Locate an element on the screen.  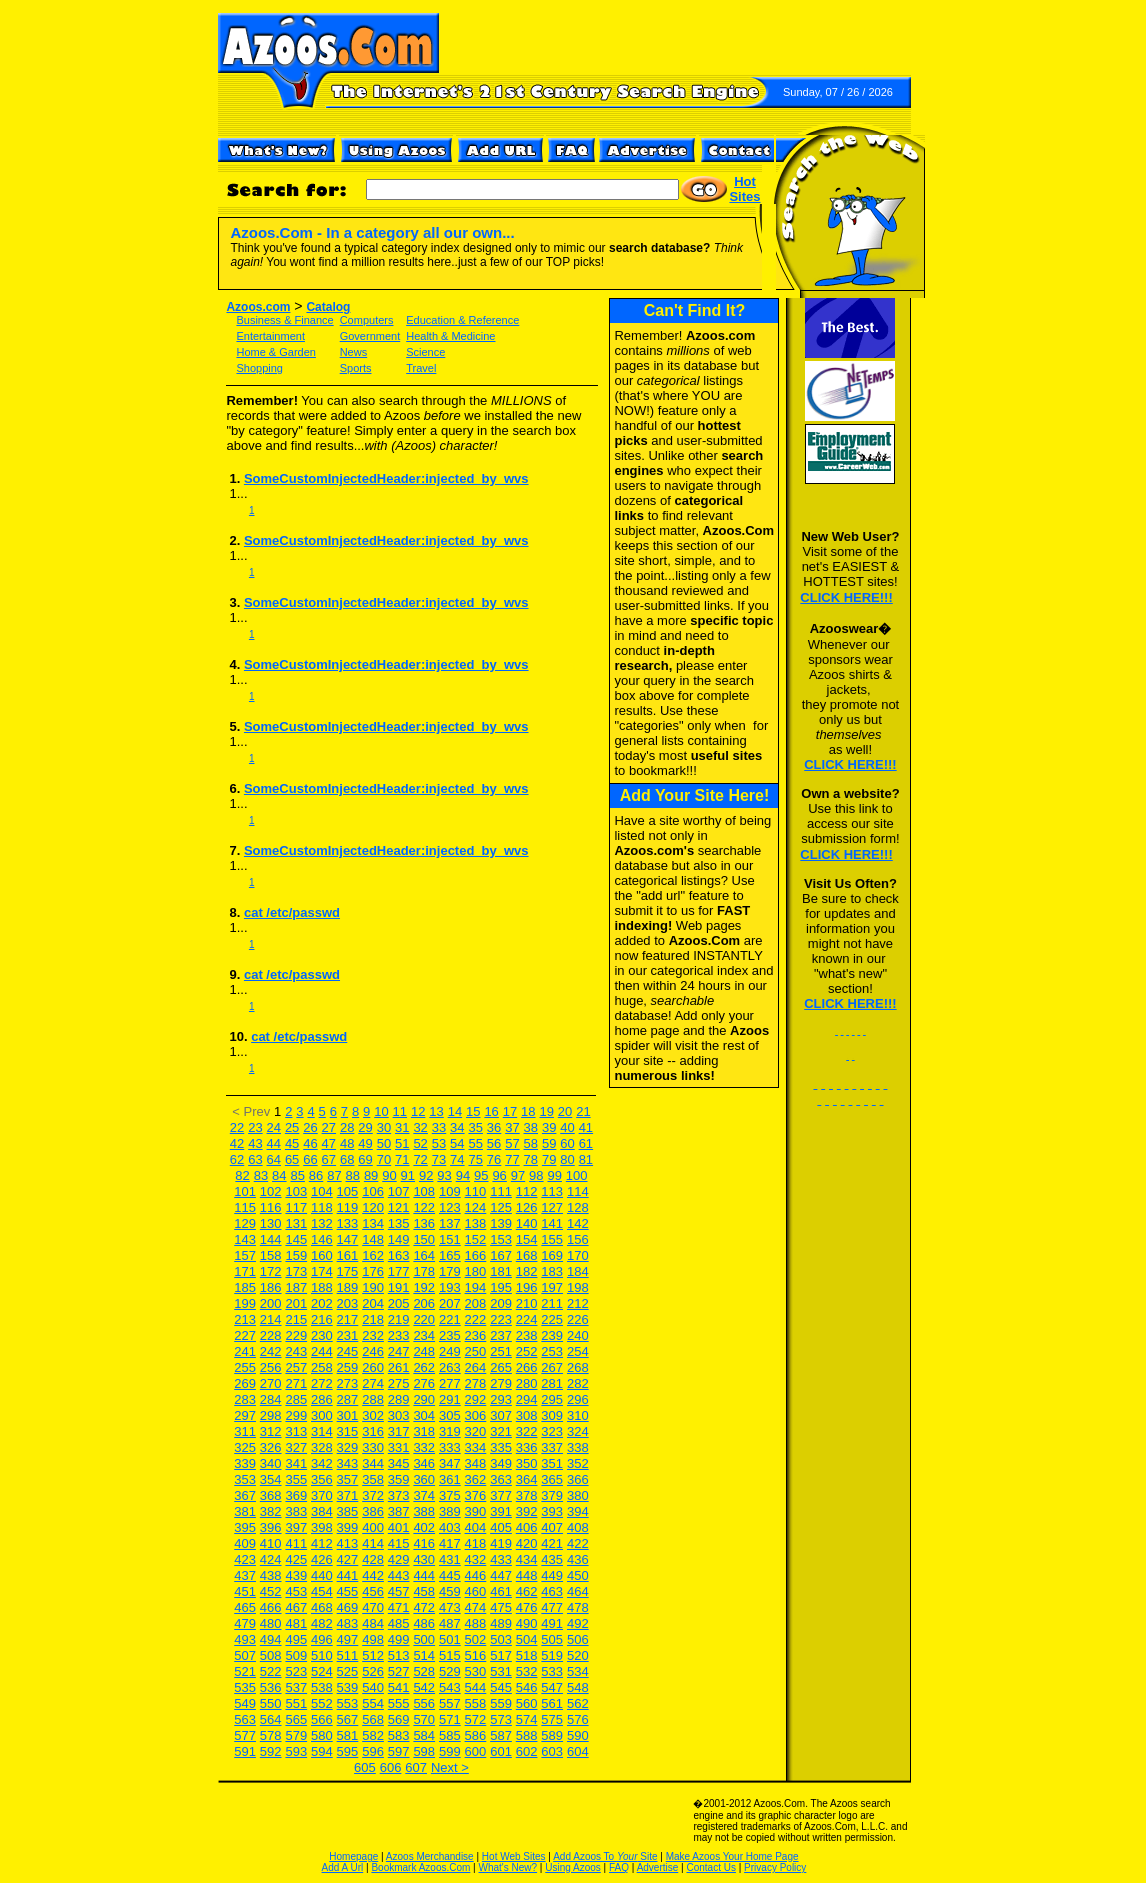
398 is located at coordinates (322, 1527).